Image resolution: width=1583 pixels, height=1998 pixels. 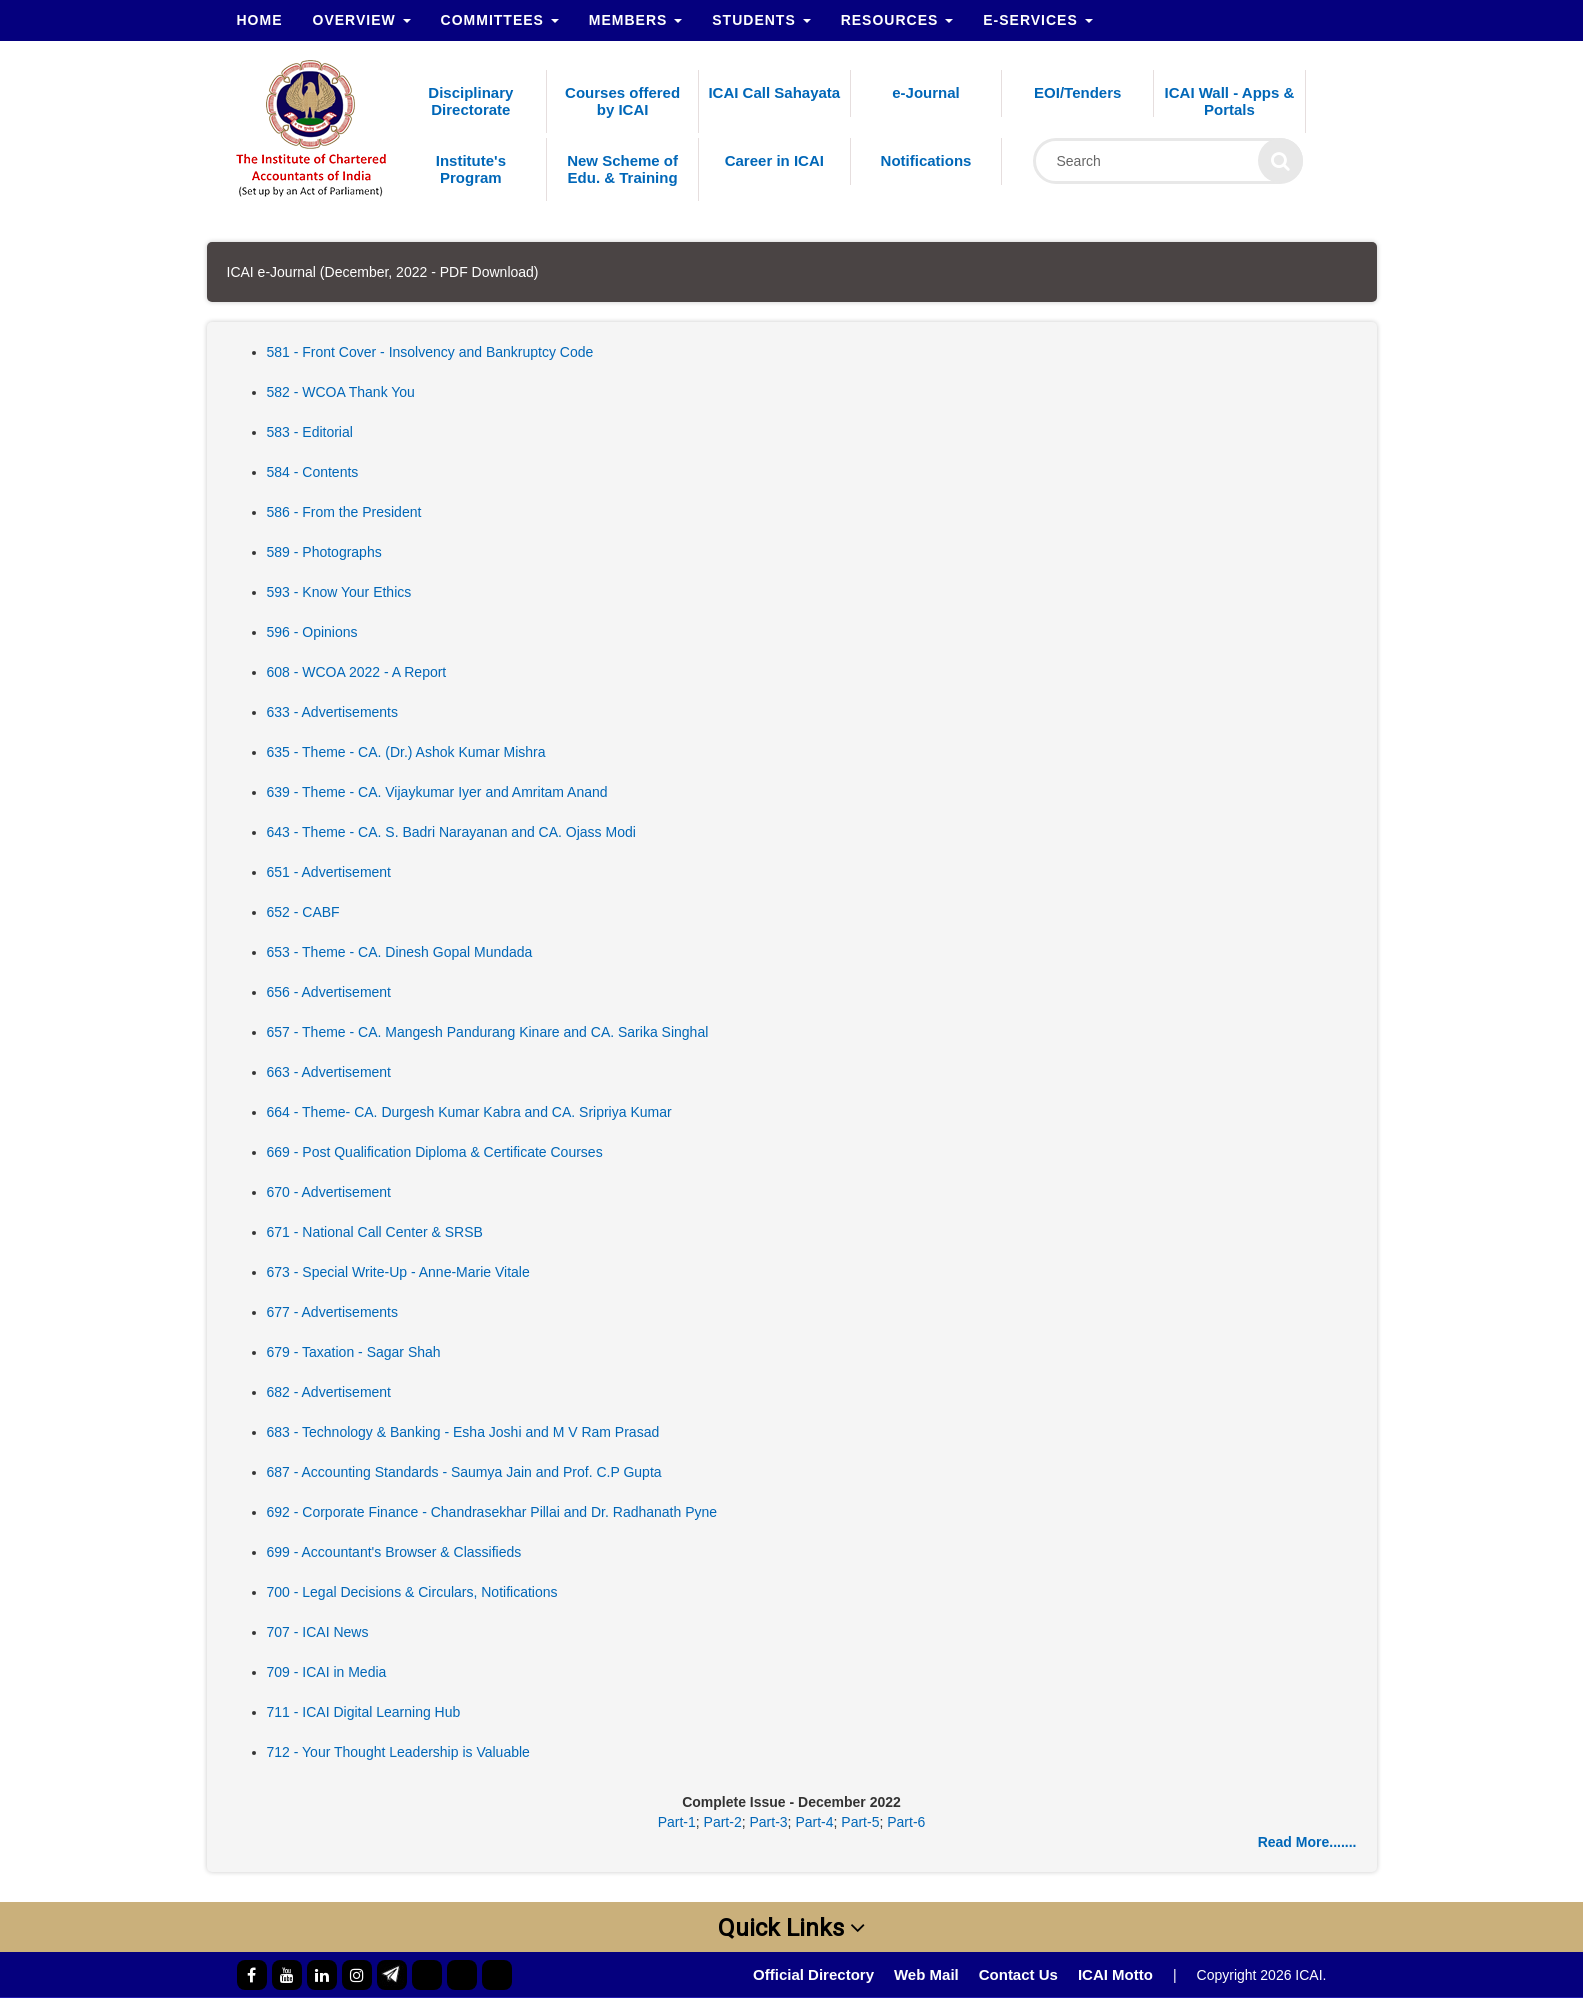 What do you see at coordinates (470, 101) in the screenshot?
I see `Disciplinary Directorate` at bounding box center [470, 101].